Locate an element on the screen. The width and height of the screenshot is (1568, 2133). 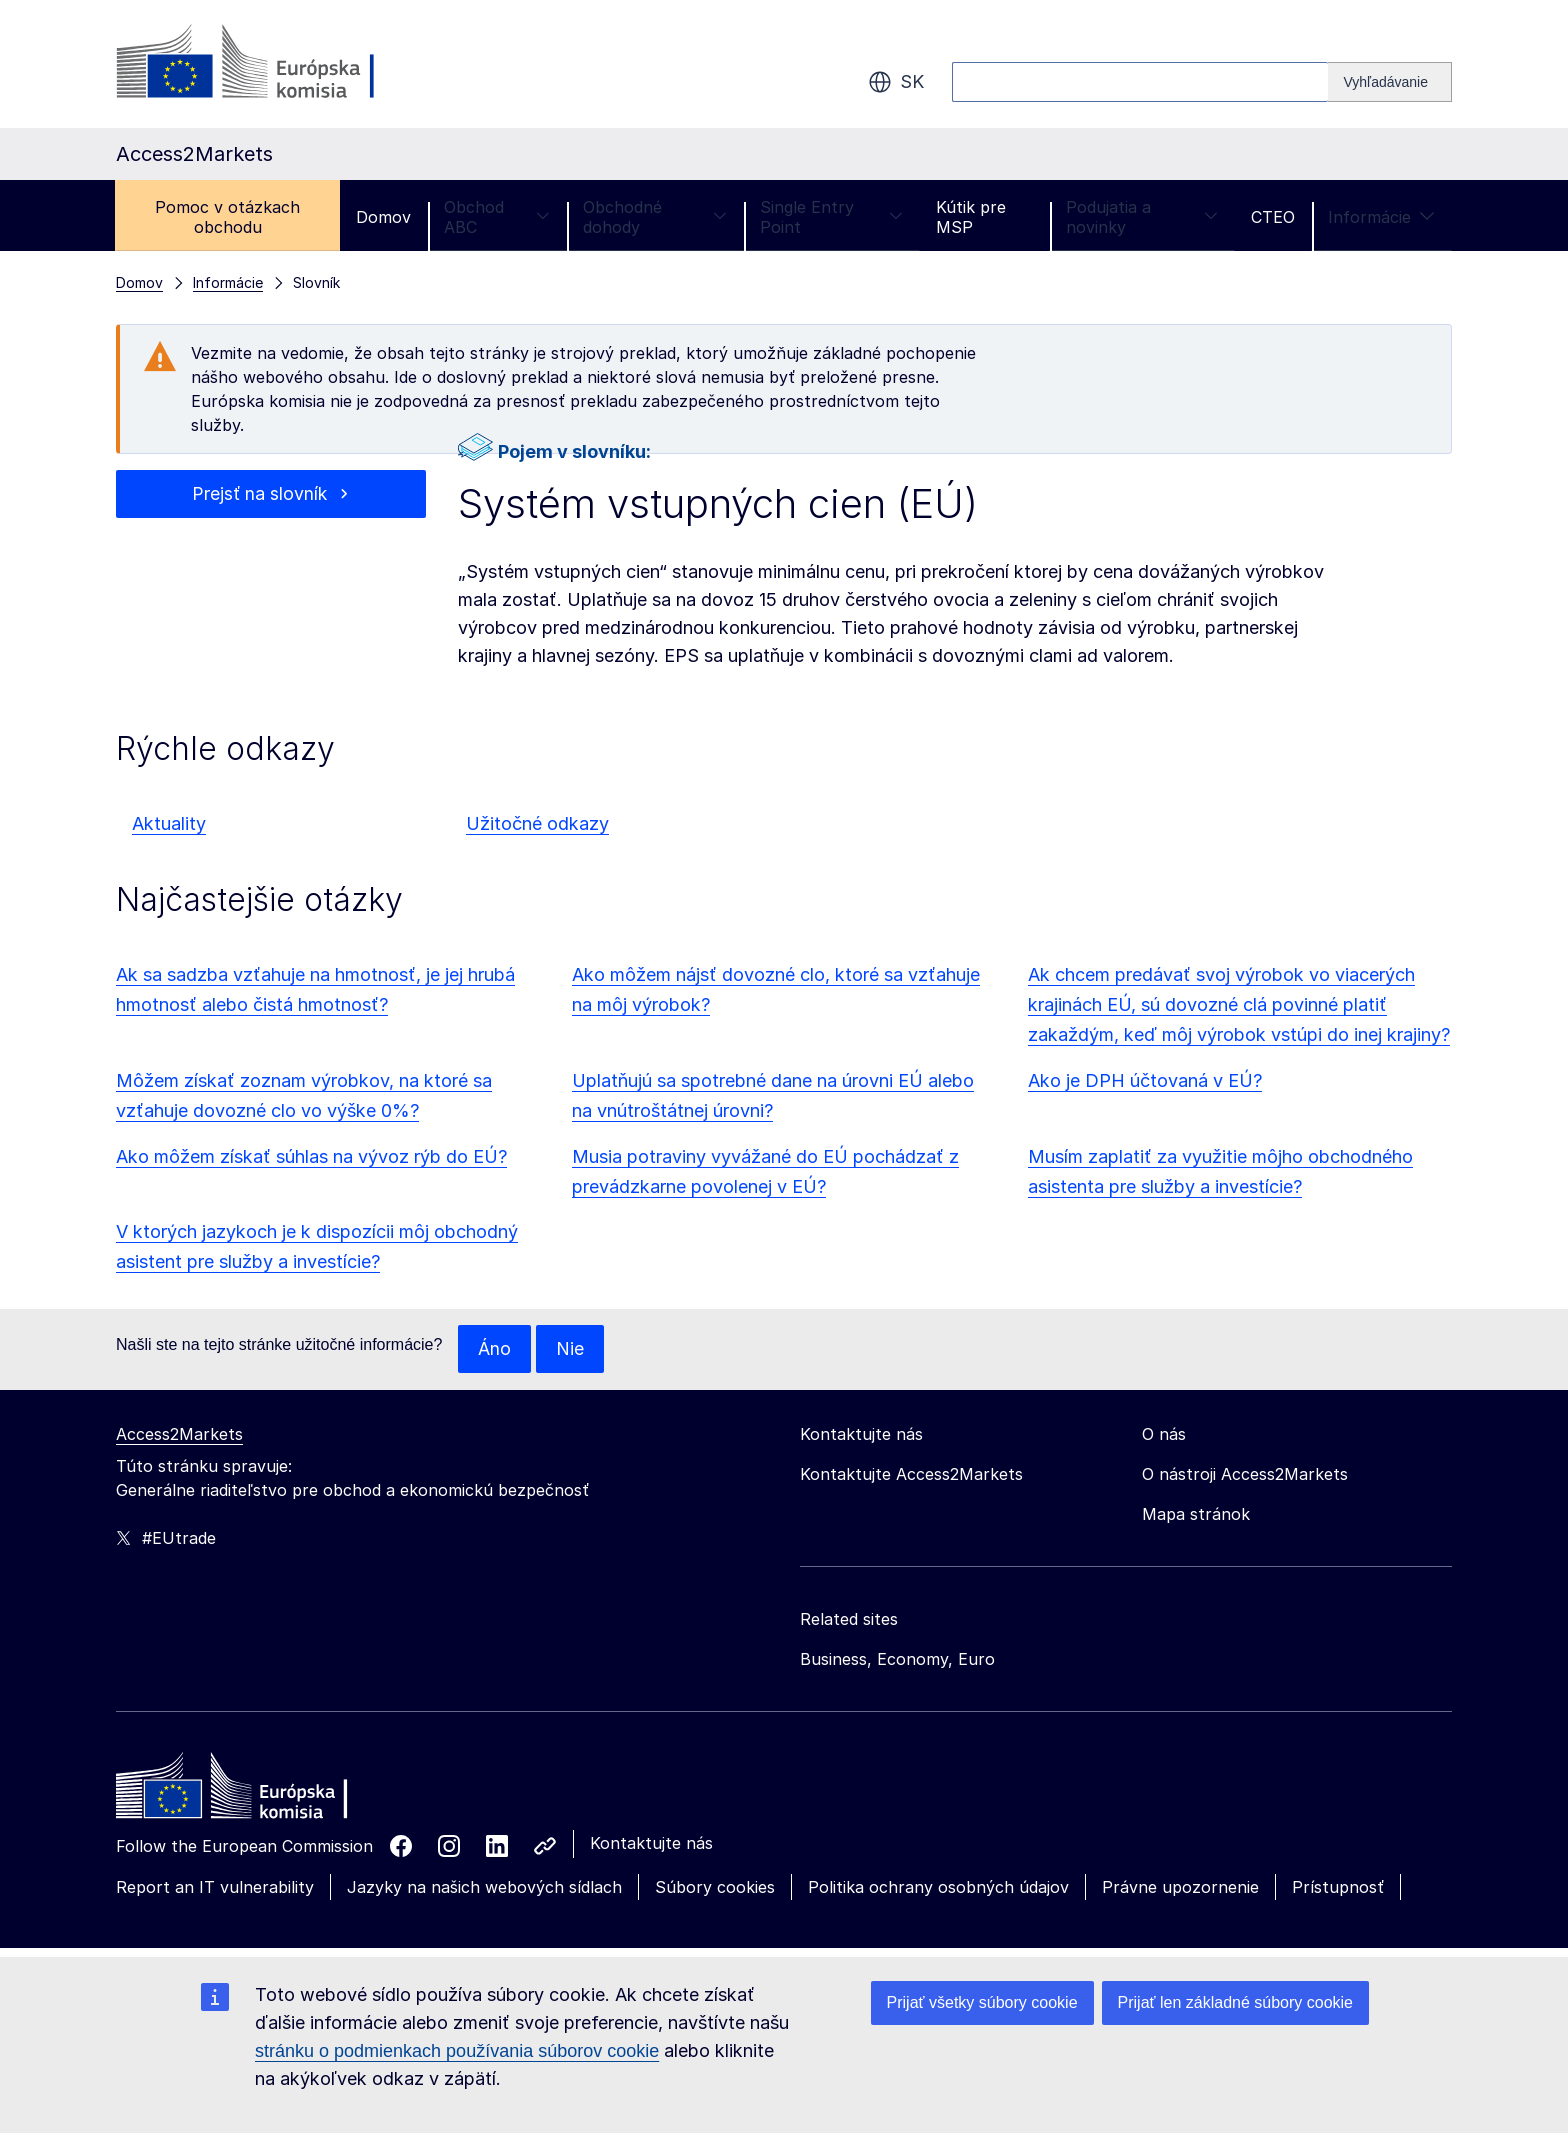
Aktuality is located at coordinates (169, 823).